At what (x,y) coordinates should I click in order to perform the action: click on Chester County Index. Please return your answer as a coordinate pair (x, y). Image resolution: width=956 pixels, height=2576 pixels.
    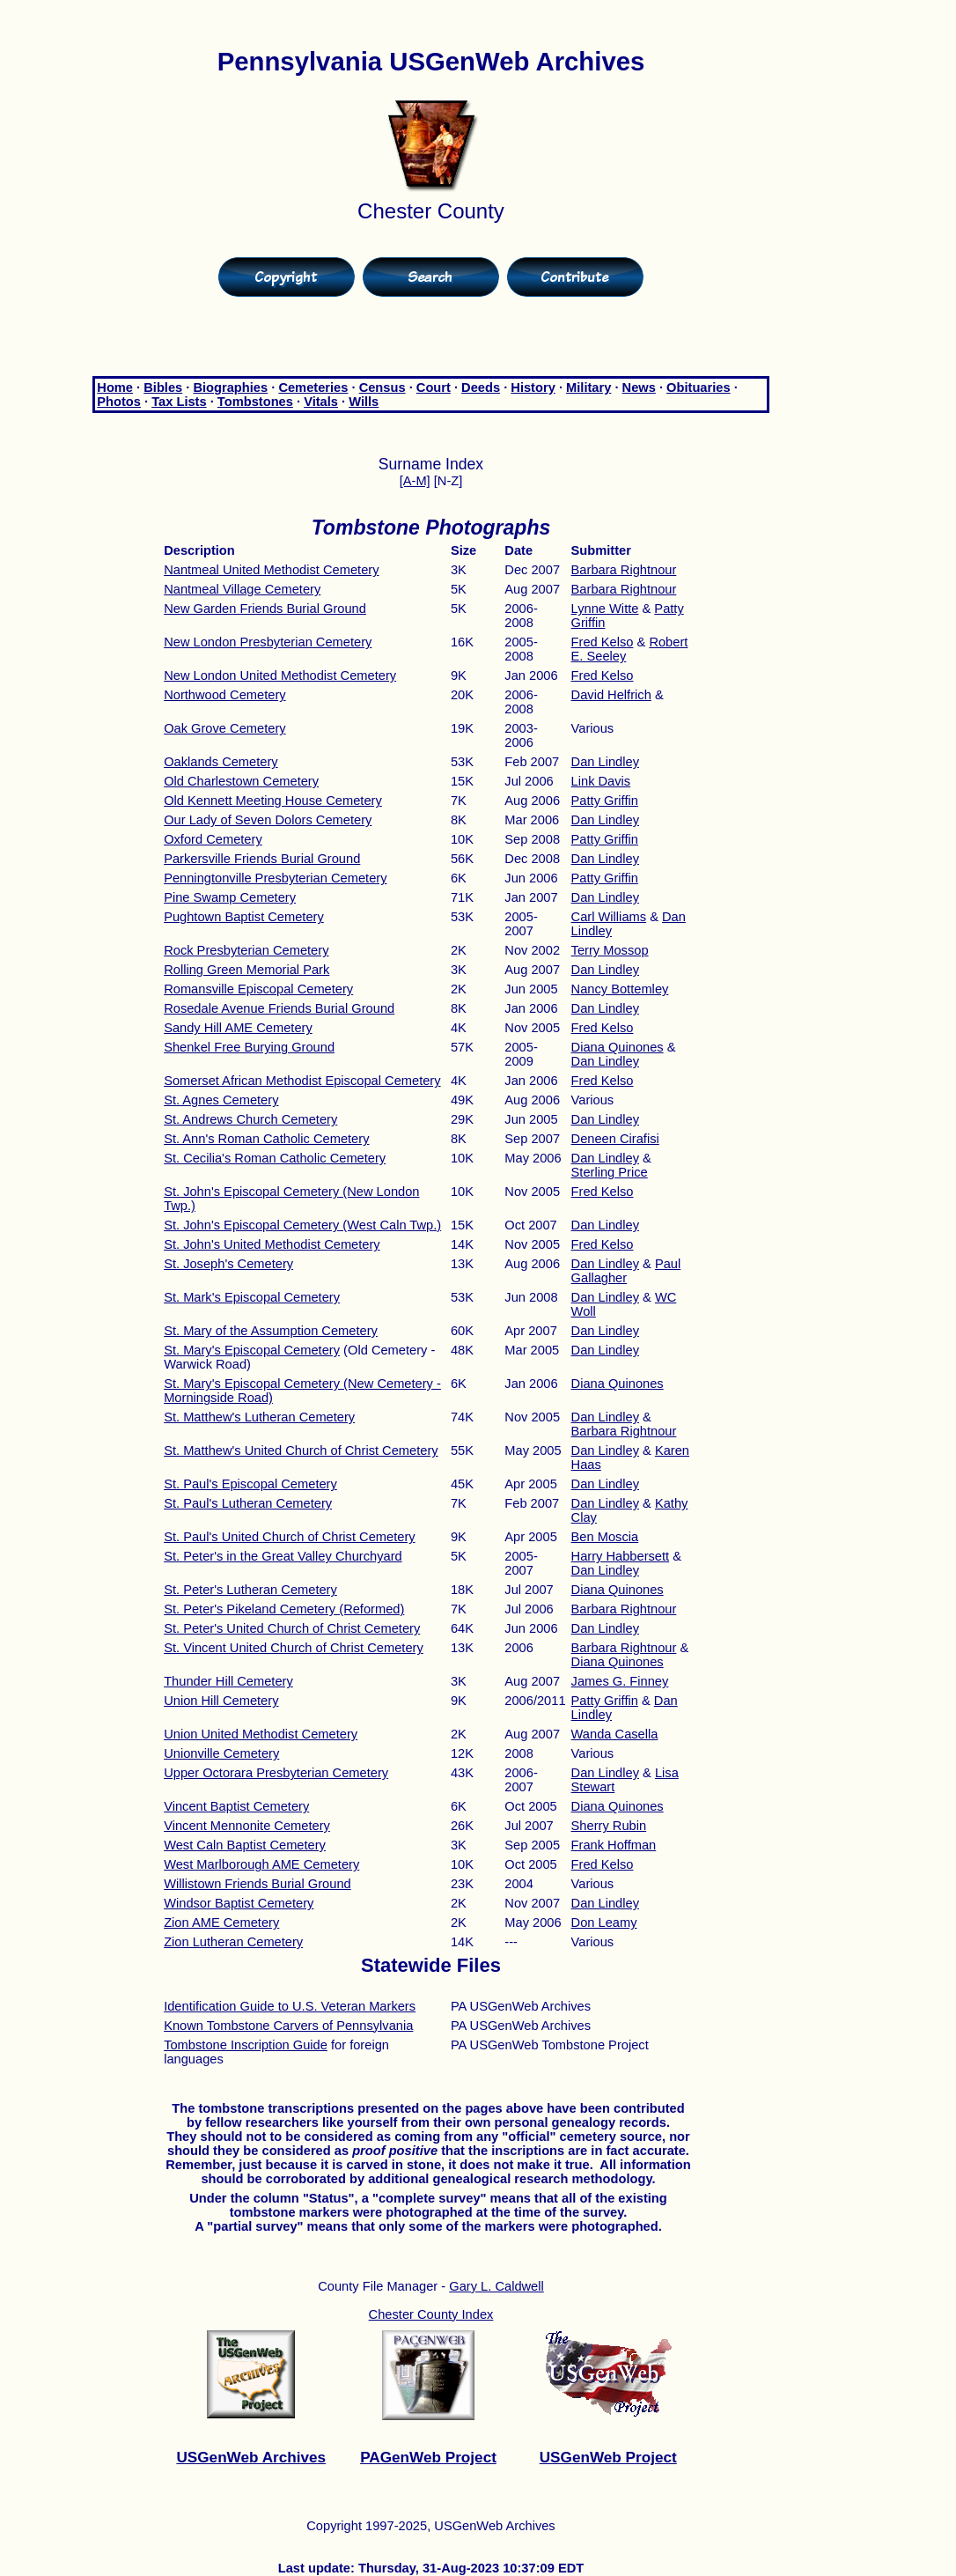
    Looking at the image, I should click on (431, 2314).